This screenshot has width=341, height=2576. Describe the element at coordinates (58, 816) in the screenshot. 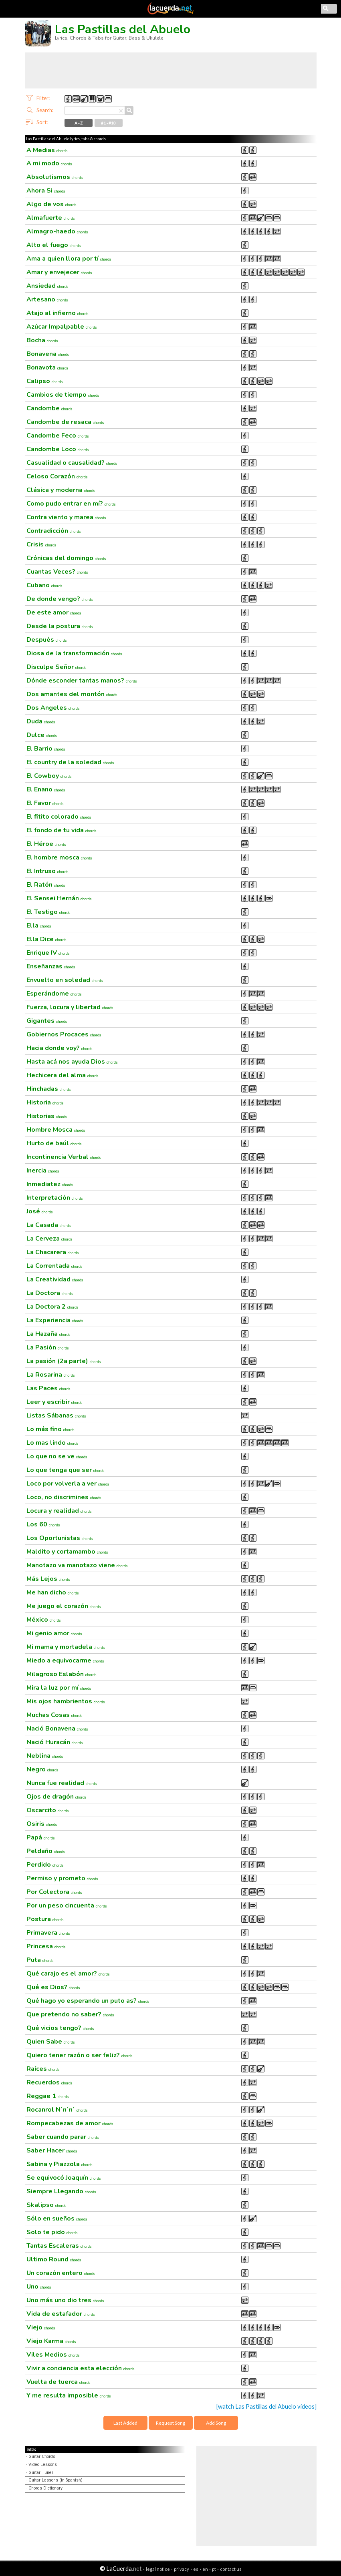

I see `El fitito colorado` at that location.